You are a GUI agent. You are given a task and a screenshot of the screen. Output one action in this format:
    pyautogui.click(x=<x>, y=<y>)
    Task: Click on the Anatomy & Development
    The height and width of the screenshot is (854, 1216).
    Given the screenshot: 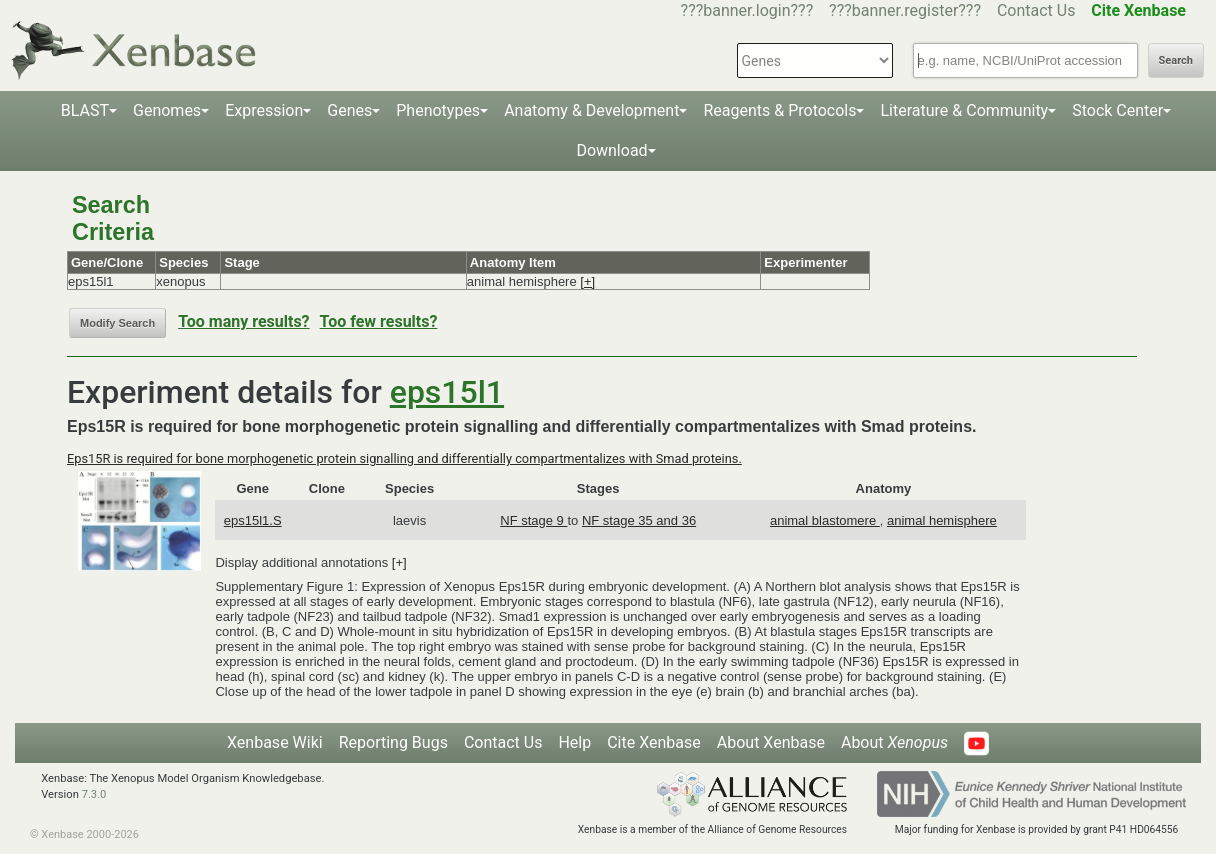 What is the action you would take?
    pyautogui.click(x=591, y=110)
    